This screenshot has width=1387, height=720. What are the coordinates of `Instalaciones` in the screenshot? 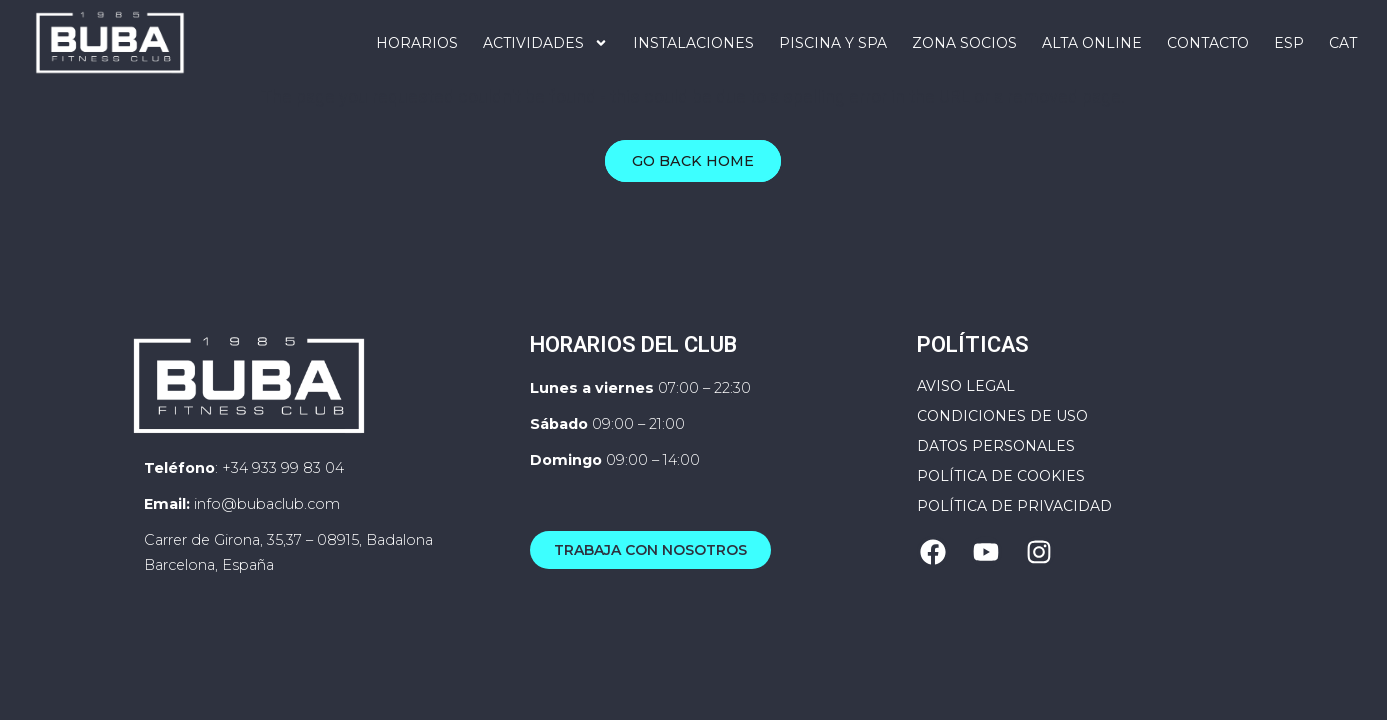 It's located at (693, 43).